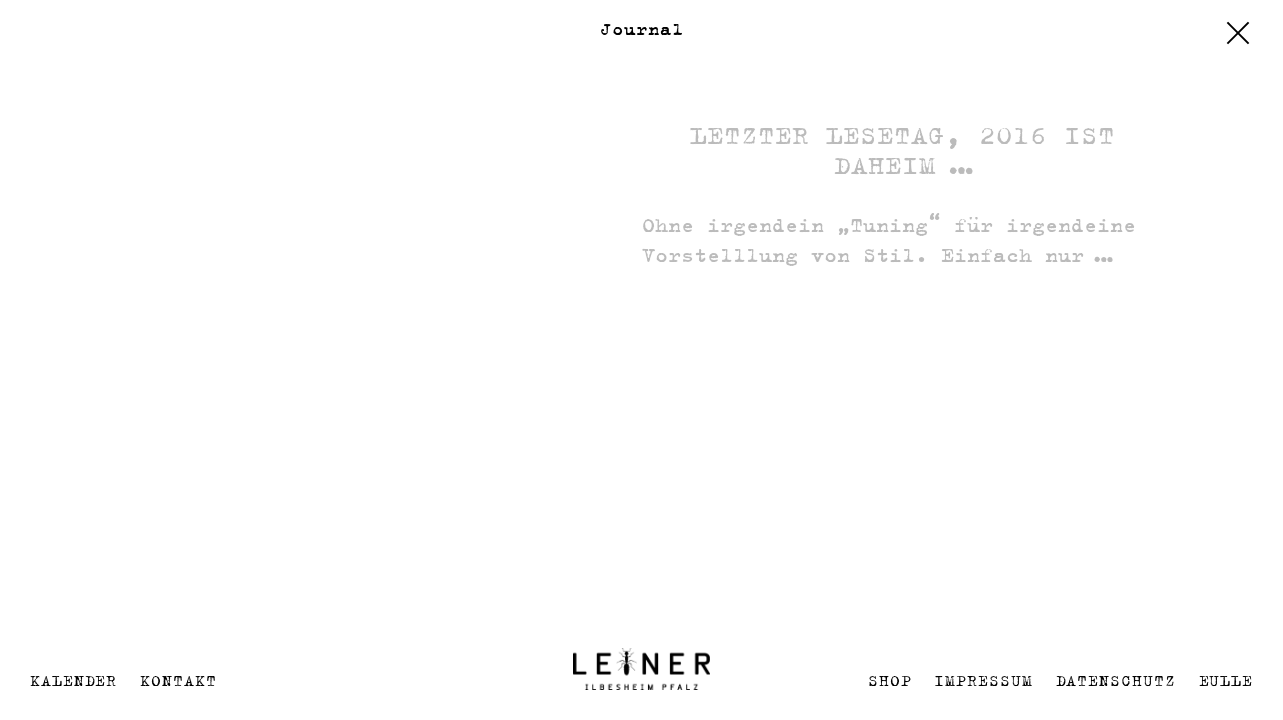 The image size is (1283, 720). I want to click on Kontakt, so click(178, 680).